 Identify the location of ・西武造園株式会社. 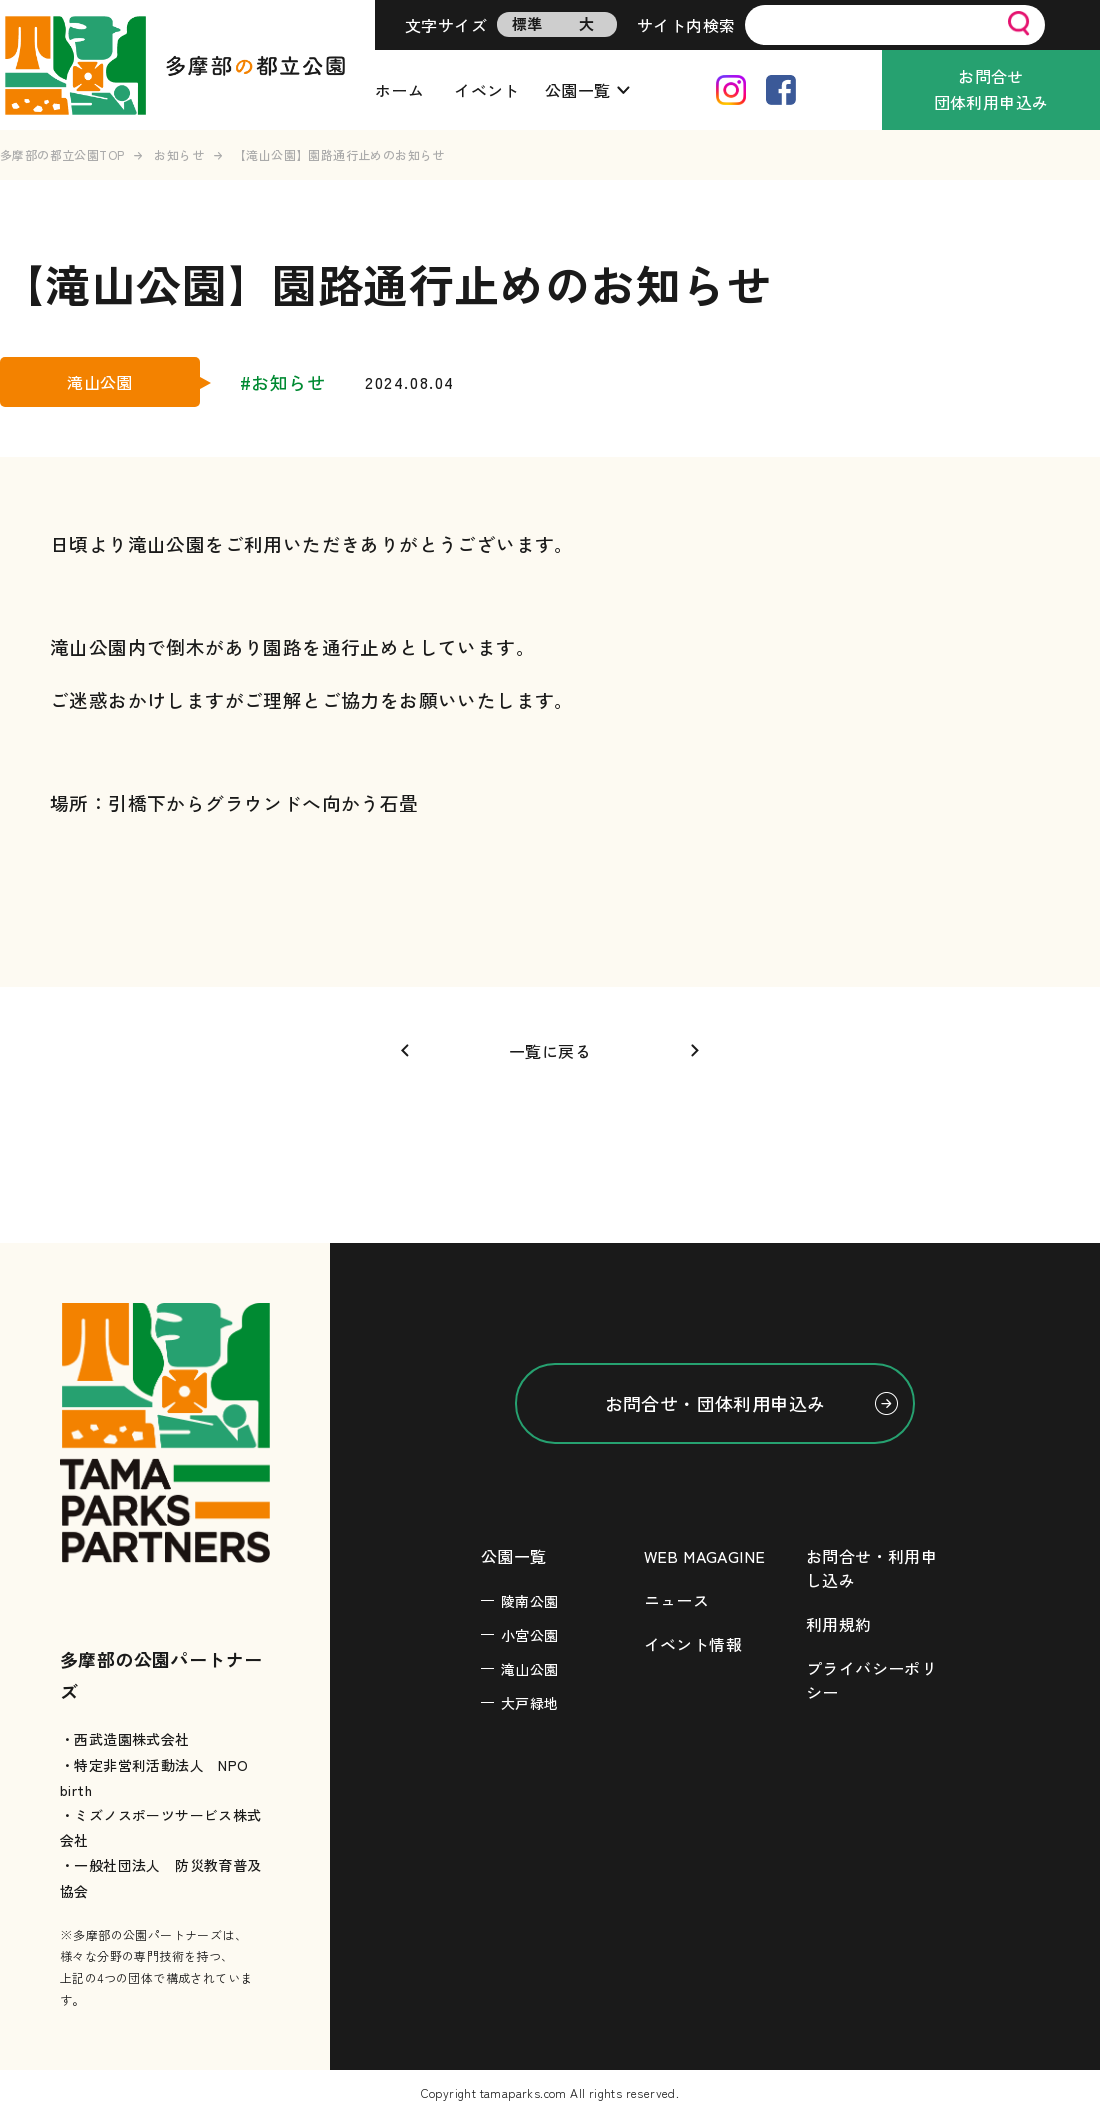
(125, 1739).